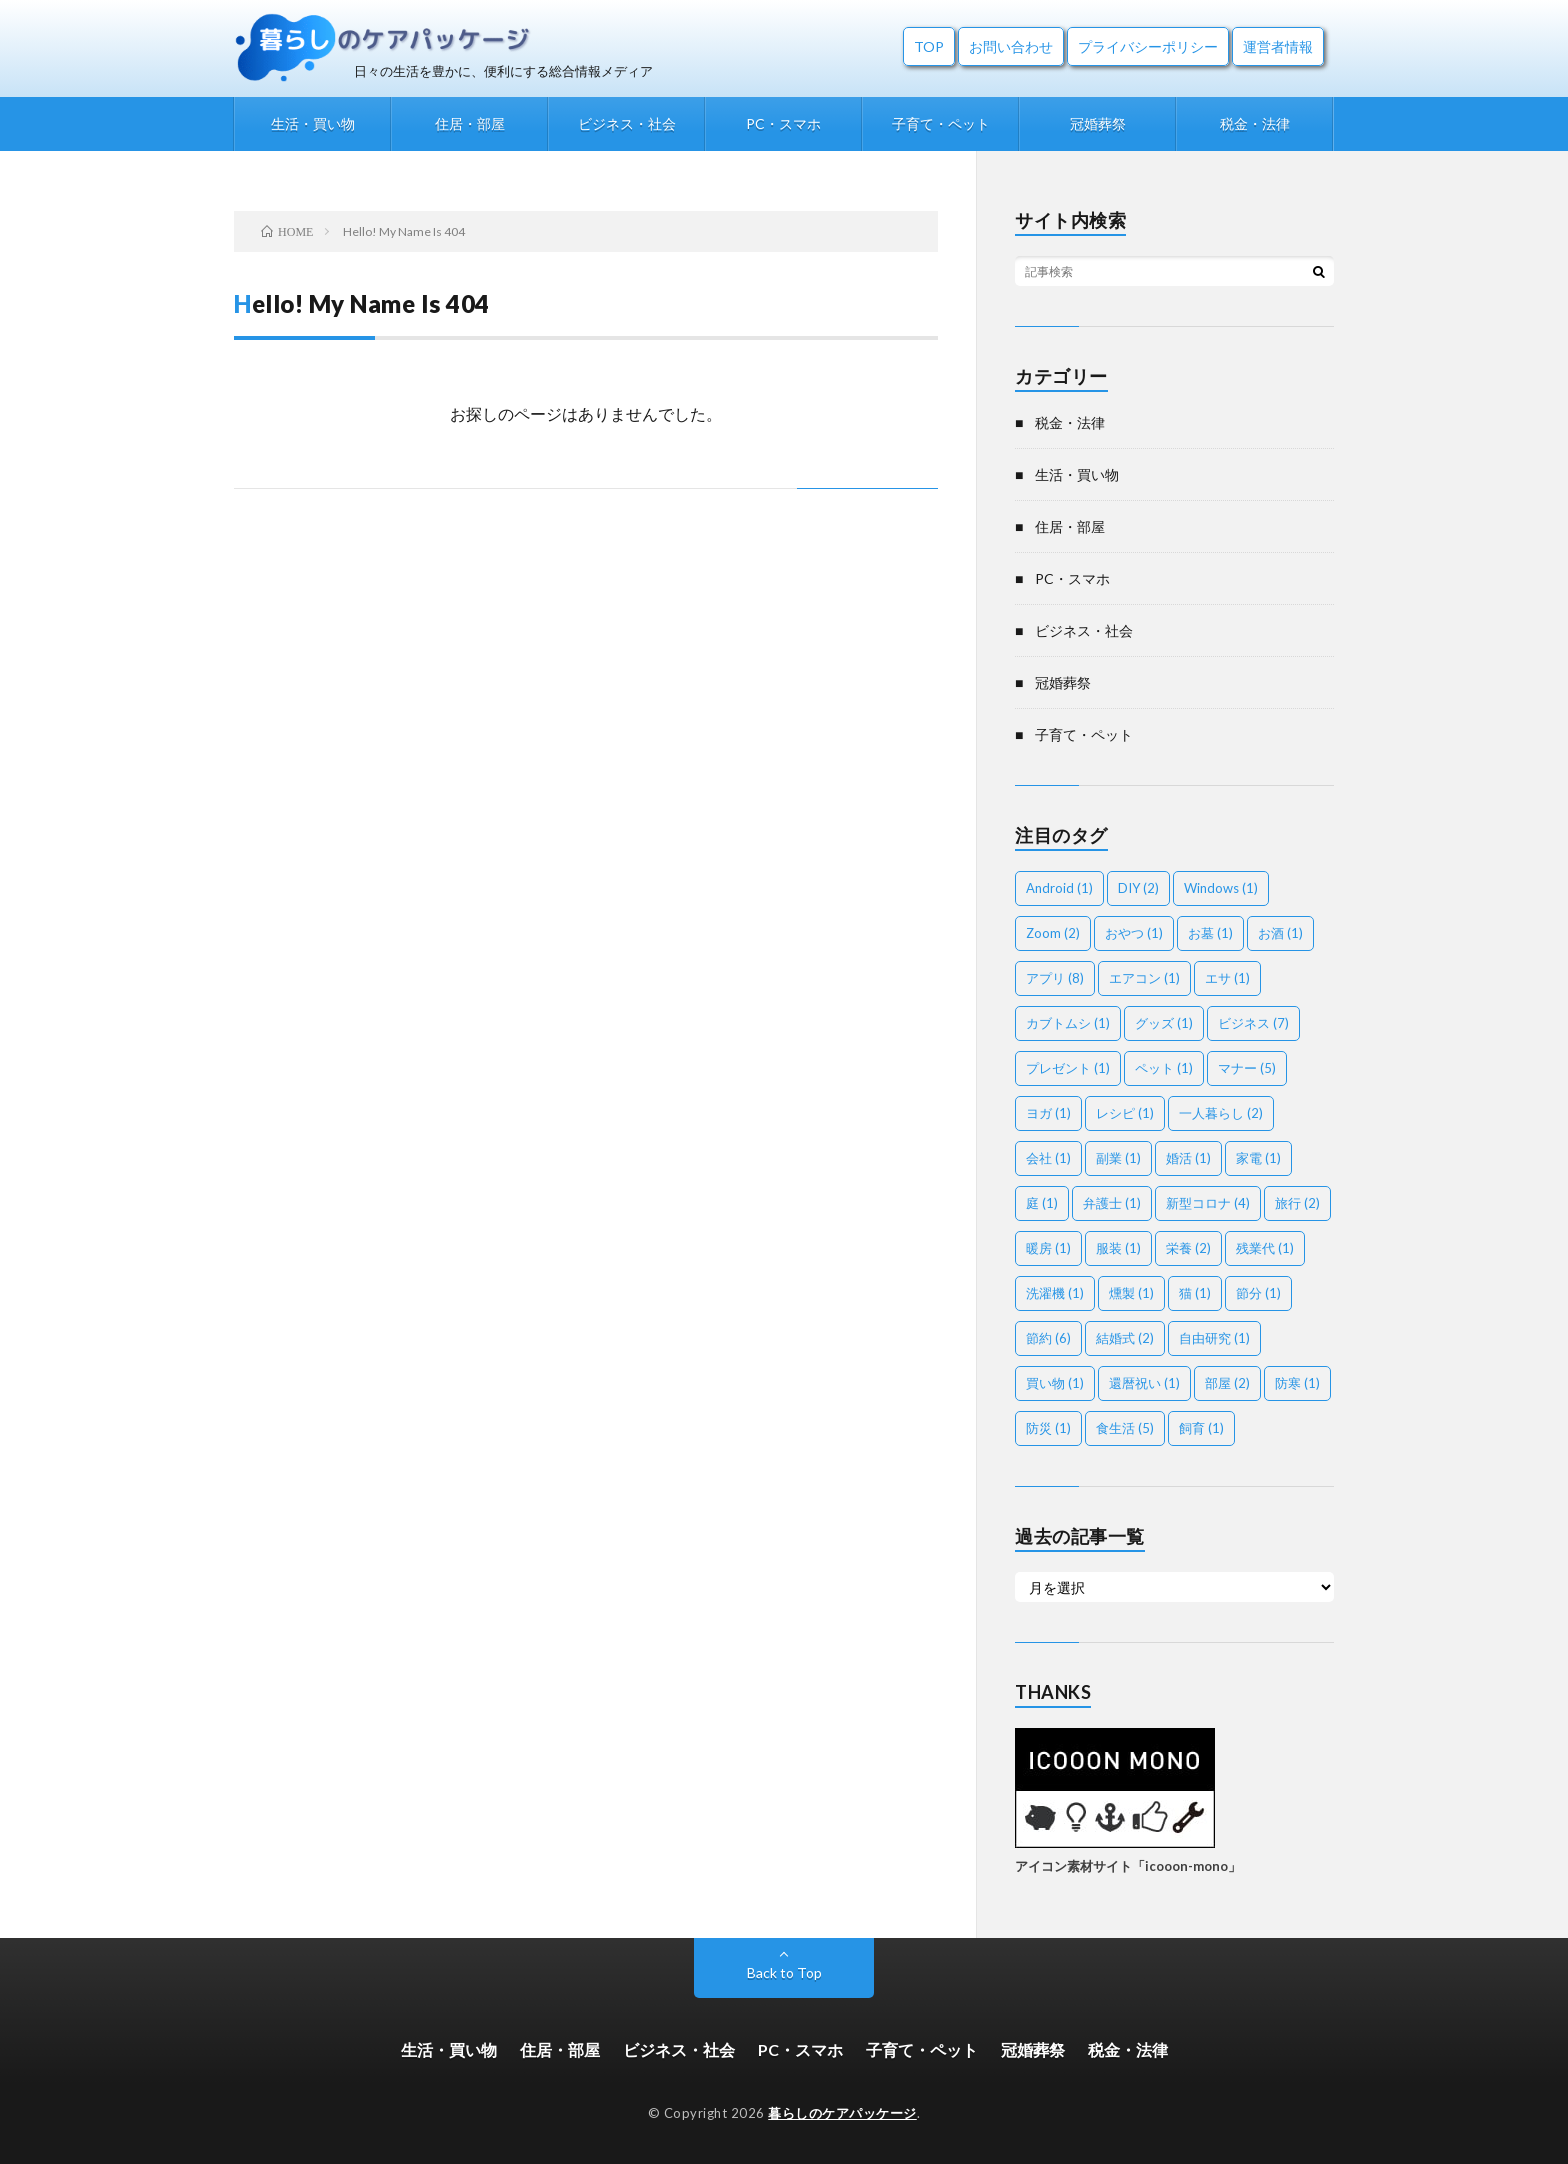  What do you see at coordinates (1164, 1023) in the screenshot?
I see `グッズ [グッズ (1個の項目)]` at bounding box center [1164, 1023].